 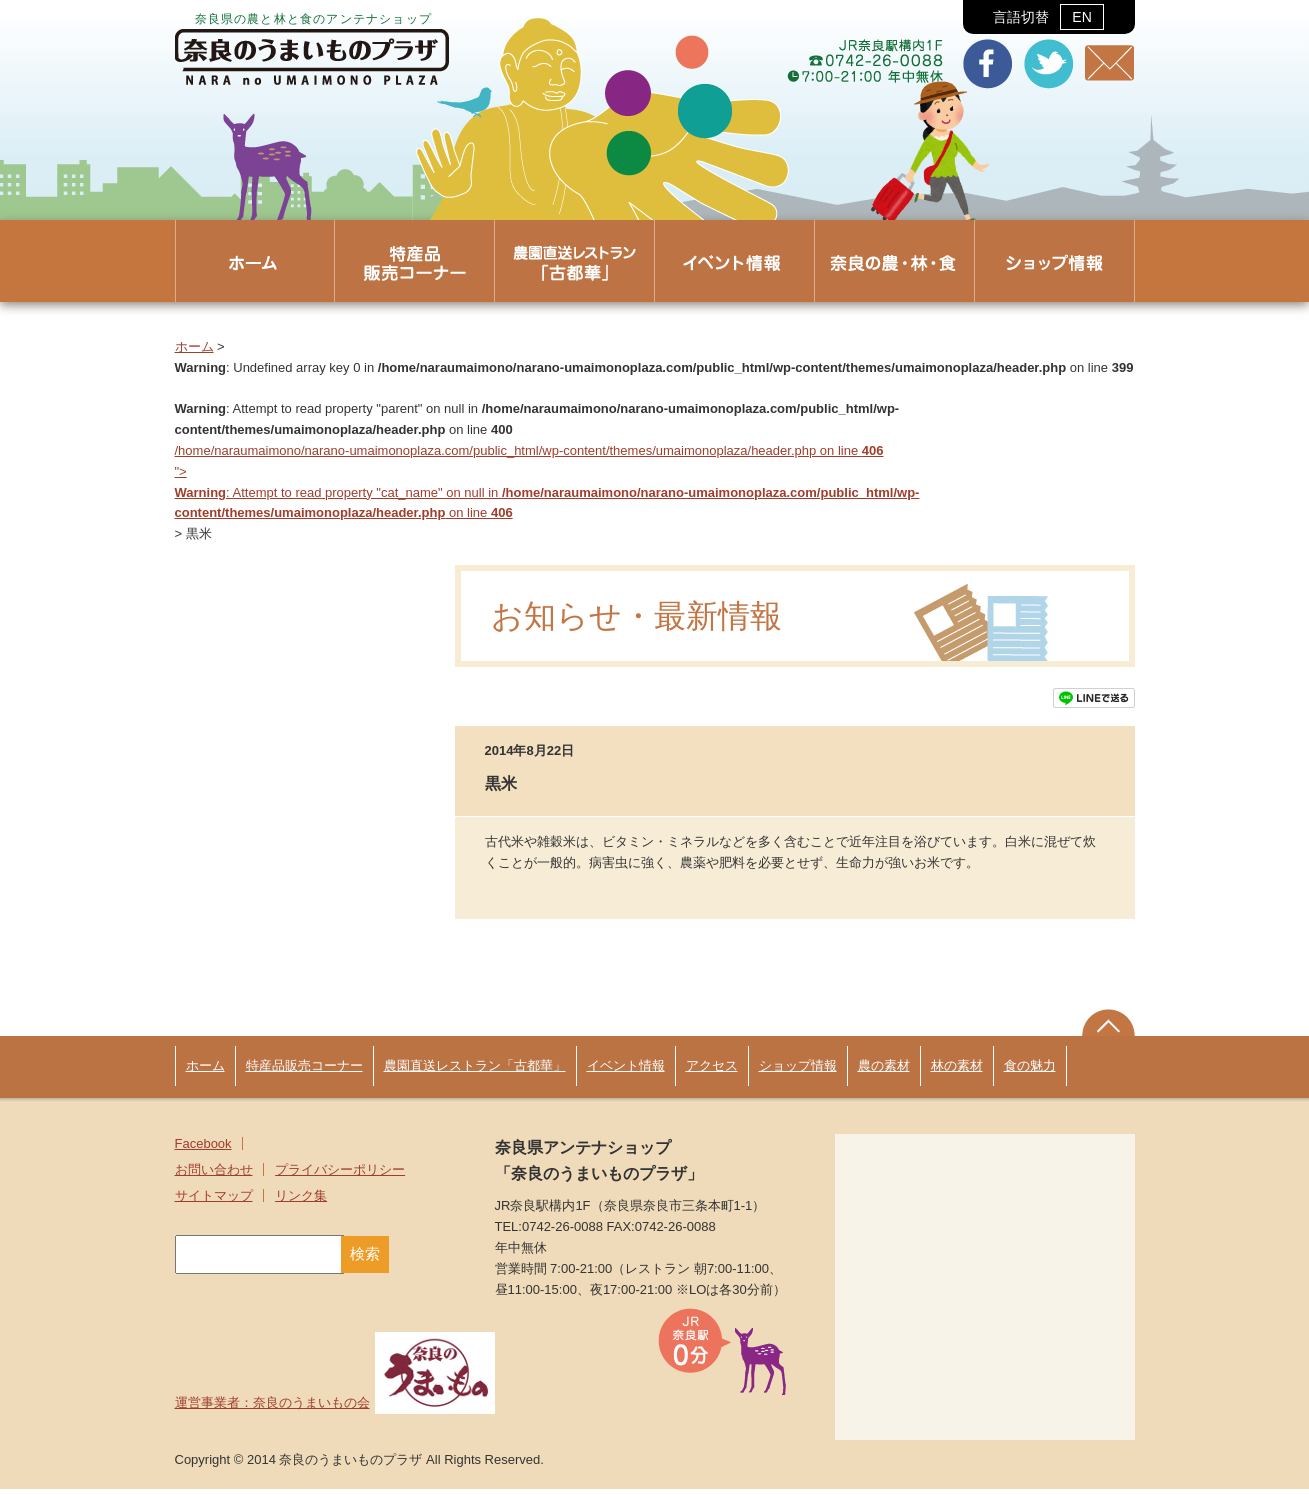 What do you see at coordinates (1030, 1071) in the screenshot?
I see `食の魅力` at bounding box center [1030, 1071].